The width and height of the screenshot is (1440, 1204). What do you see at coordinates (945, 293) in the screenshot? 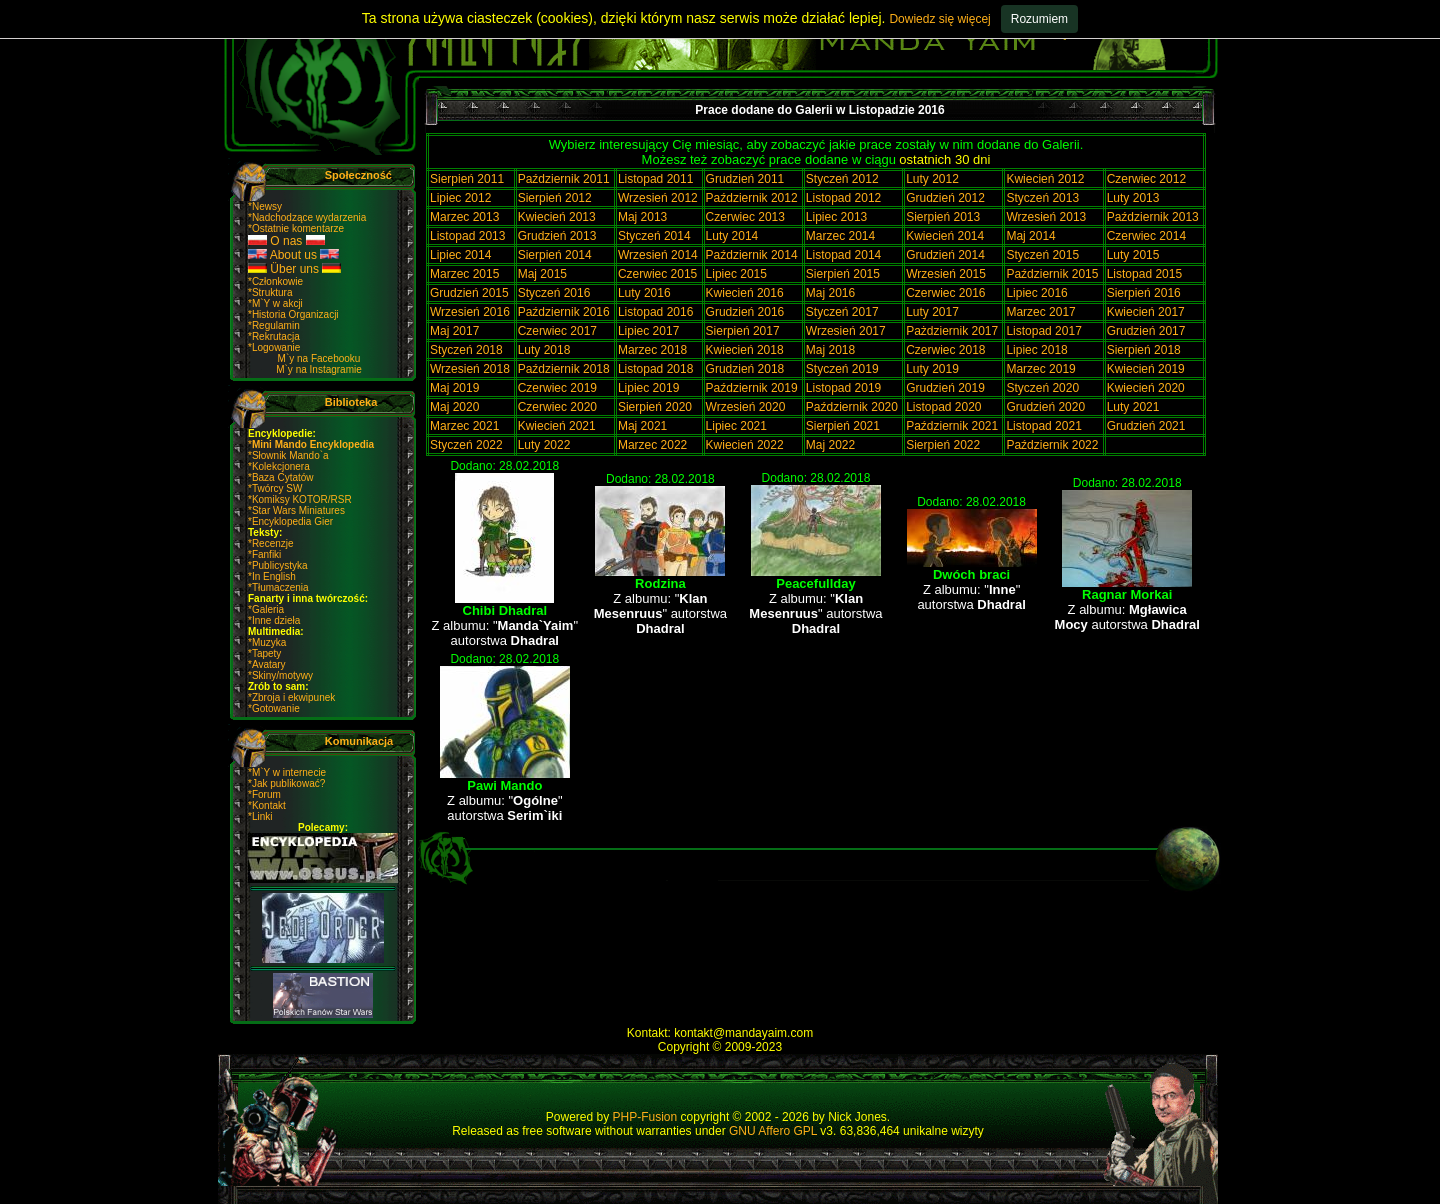
I see `Czerwiec 2016` at bounding box center [945, 293].